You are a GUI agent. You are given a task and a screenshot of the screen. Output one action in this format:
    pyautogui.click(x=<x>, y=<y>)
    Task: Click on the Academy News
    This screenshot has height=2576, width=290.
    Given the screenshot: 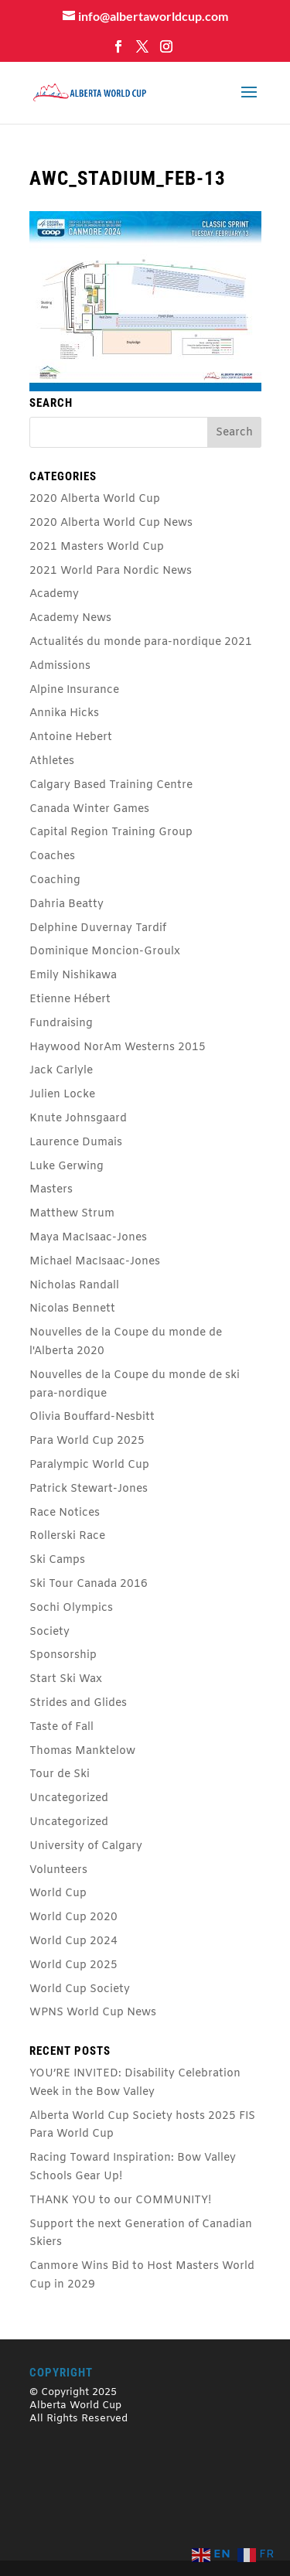 What is the action you would take?
    pyautogui.click(x=70, y=618)
    